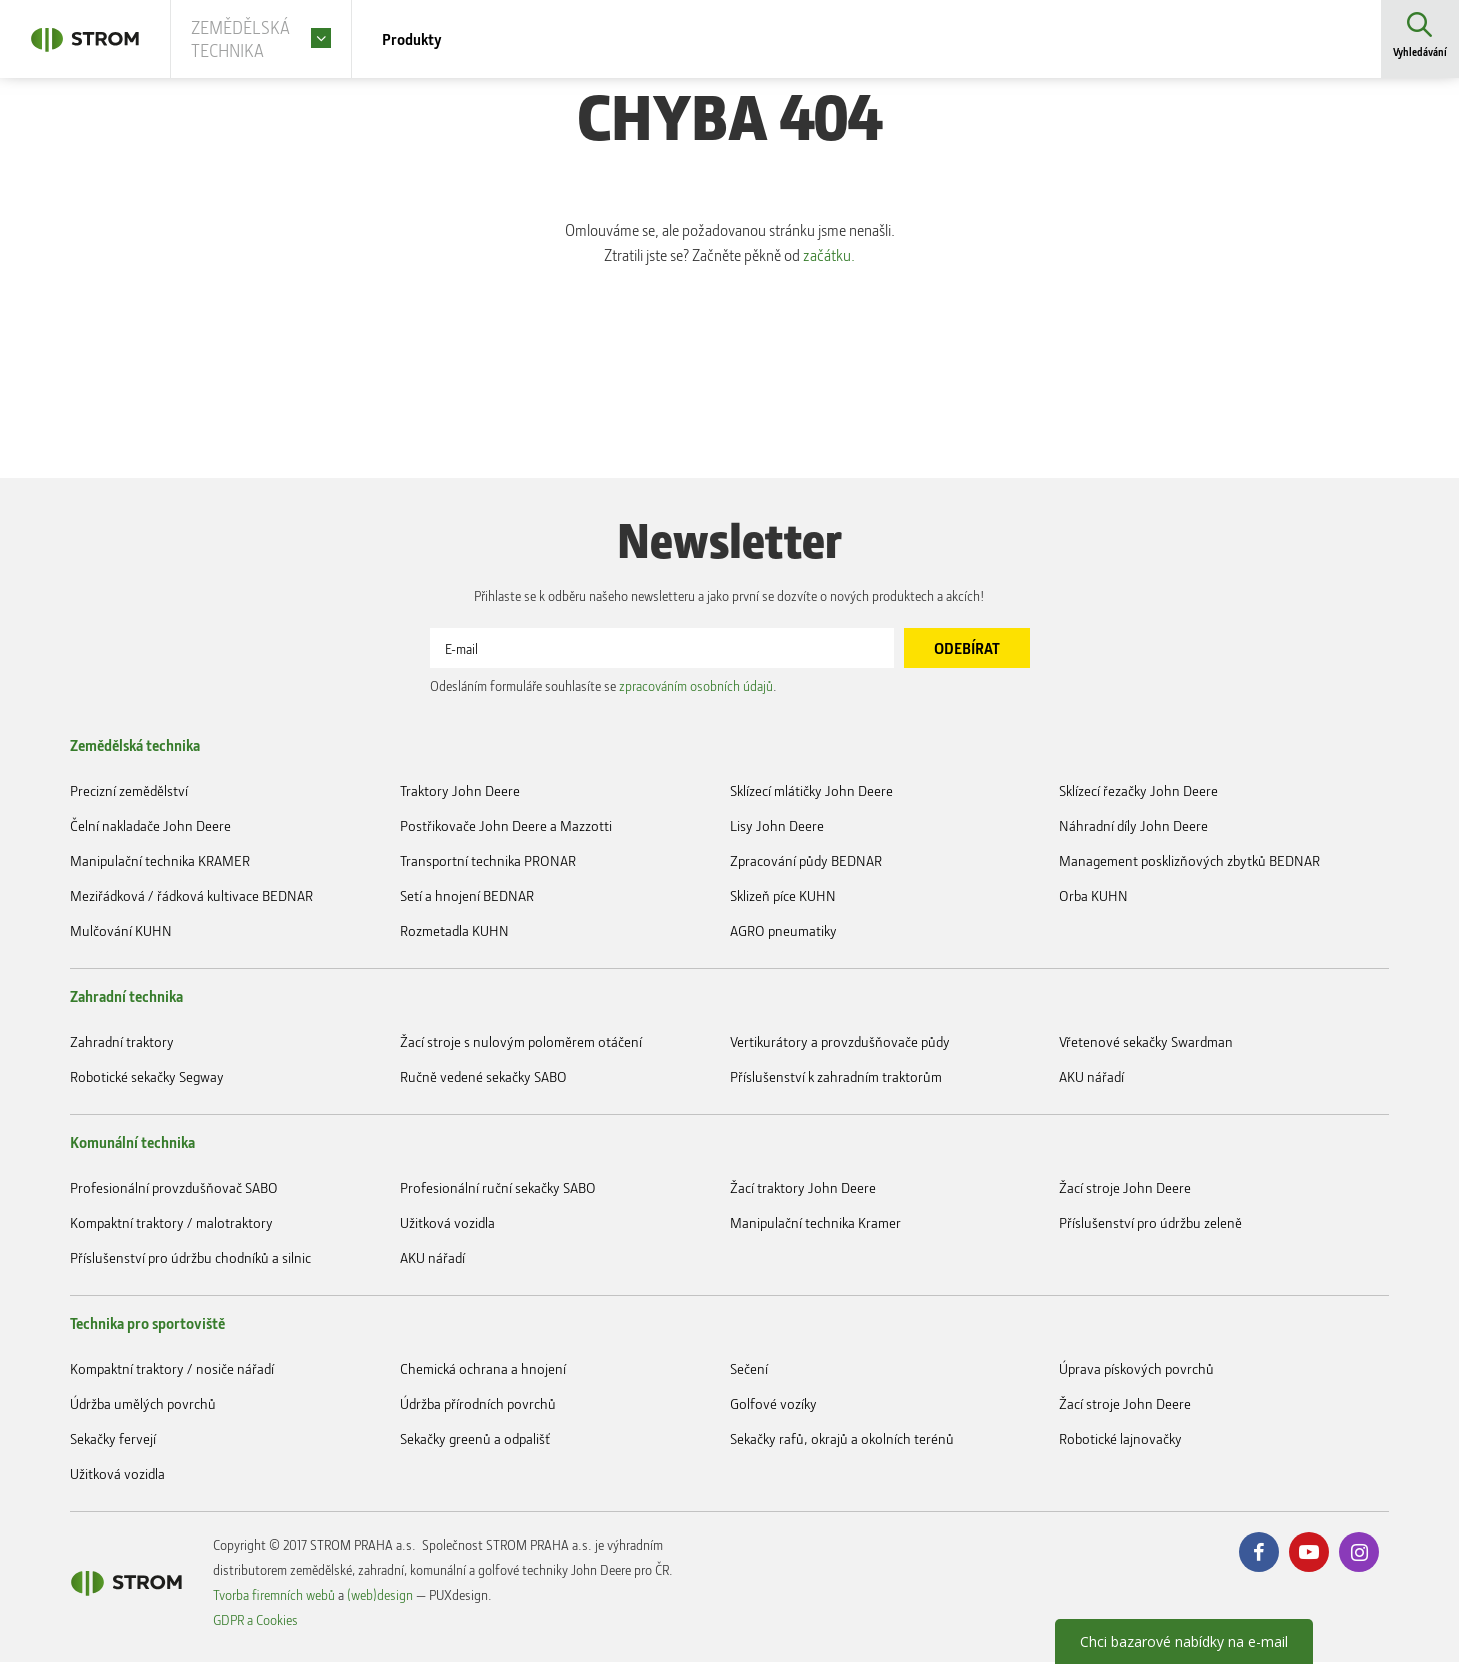  What do you see at coordinates (783, 897) in the screenshot?
I see `Sklizeň píce KUHN` at bounding box center [783, 897].